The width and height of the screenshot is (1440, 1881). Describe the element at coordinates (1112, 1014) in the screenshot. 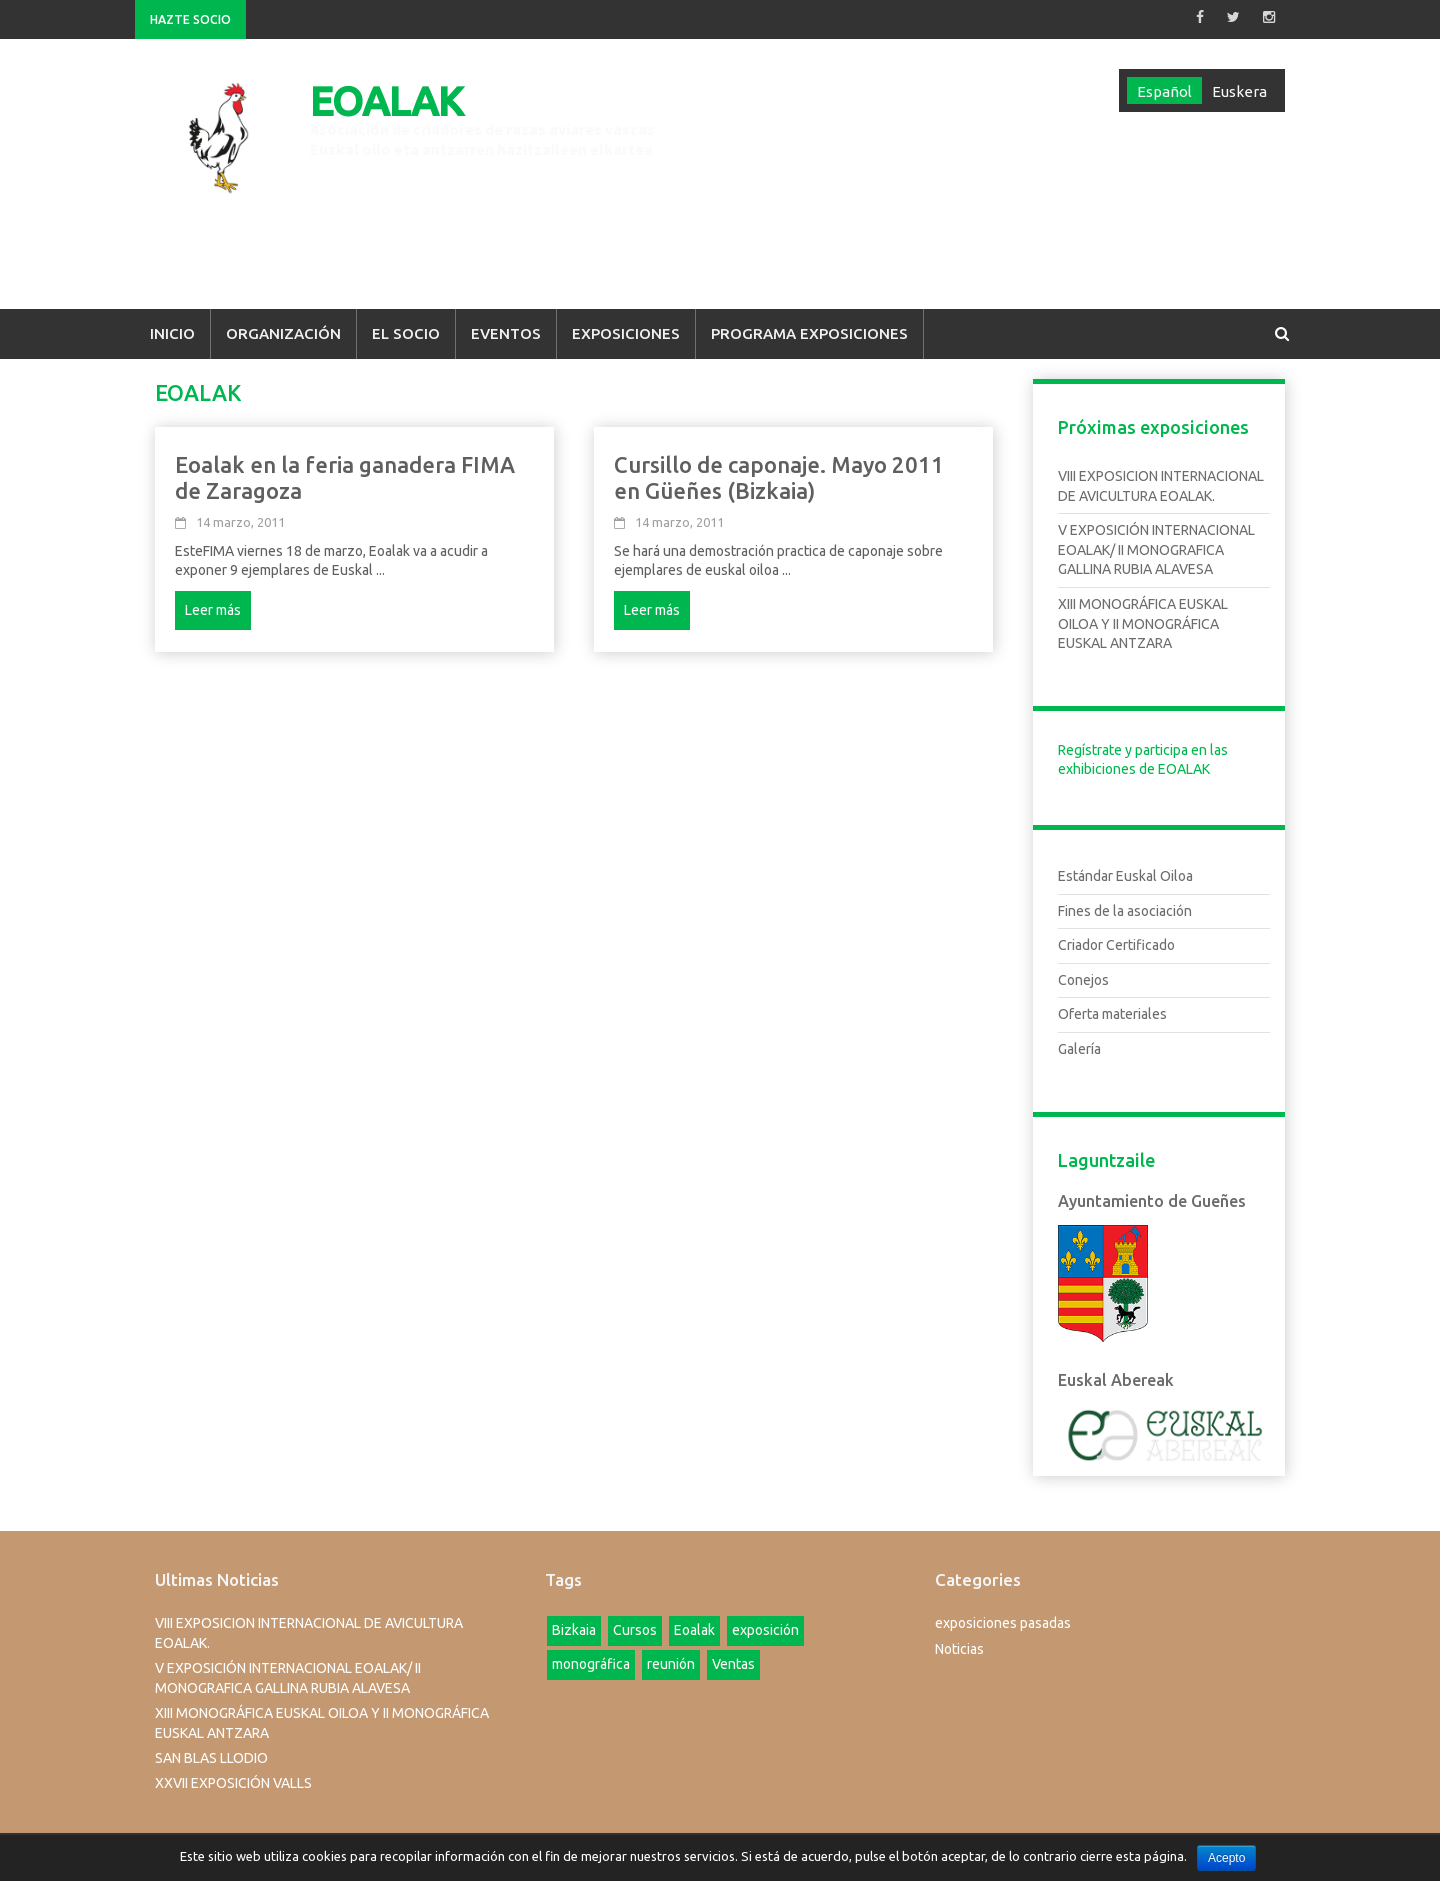

I see `Oferta materiales` at that location.